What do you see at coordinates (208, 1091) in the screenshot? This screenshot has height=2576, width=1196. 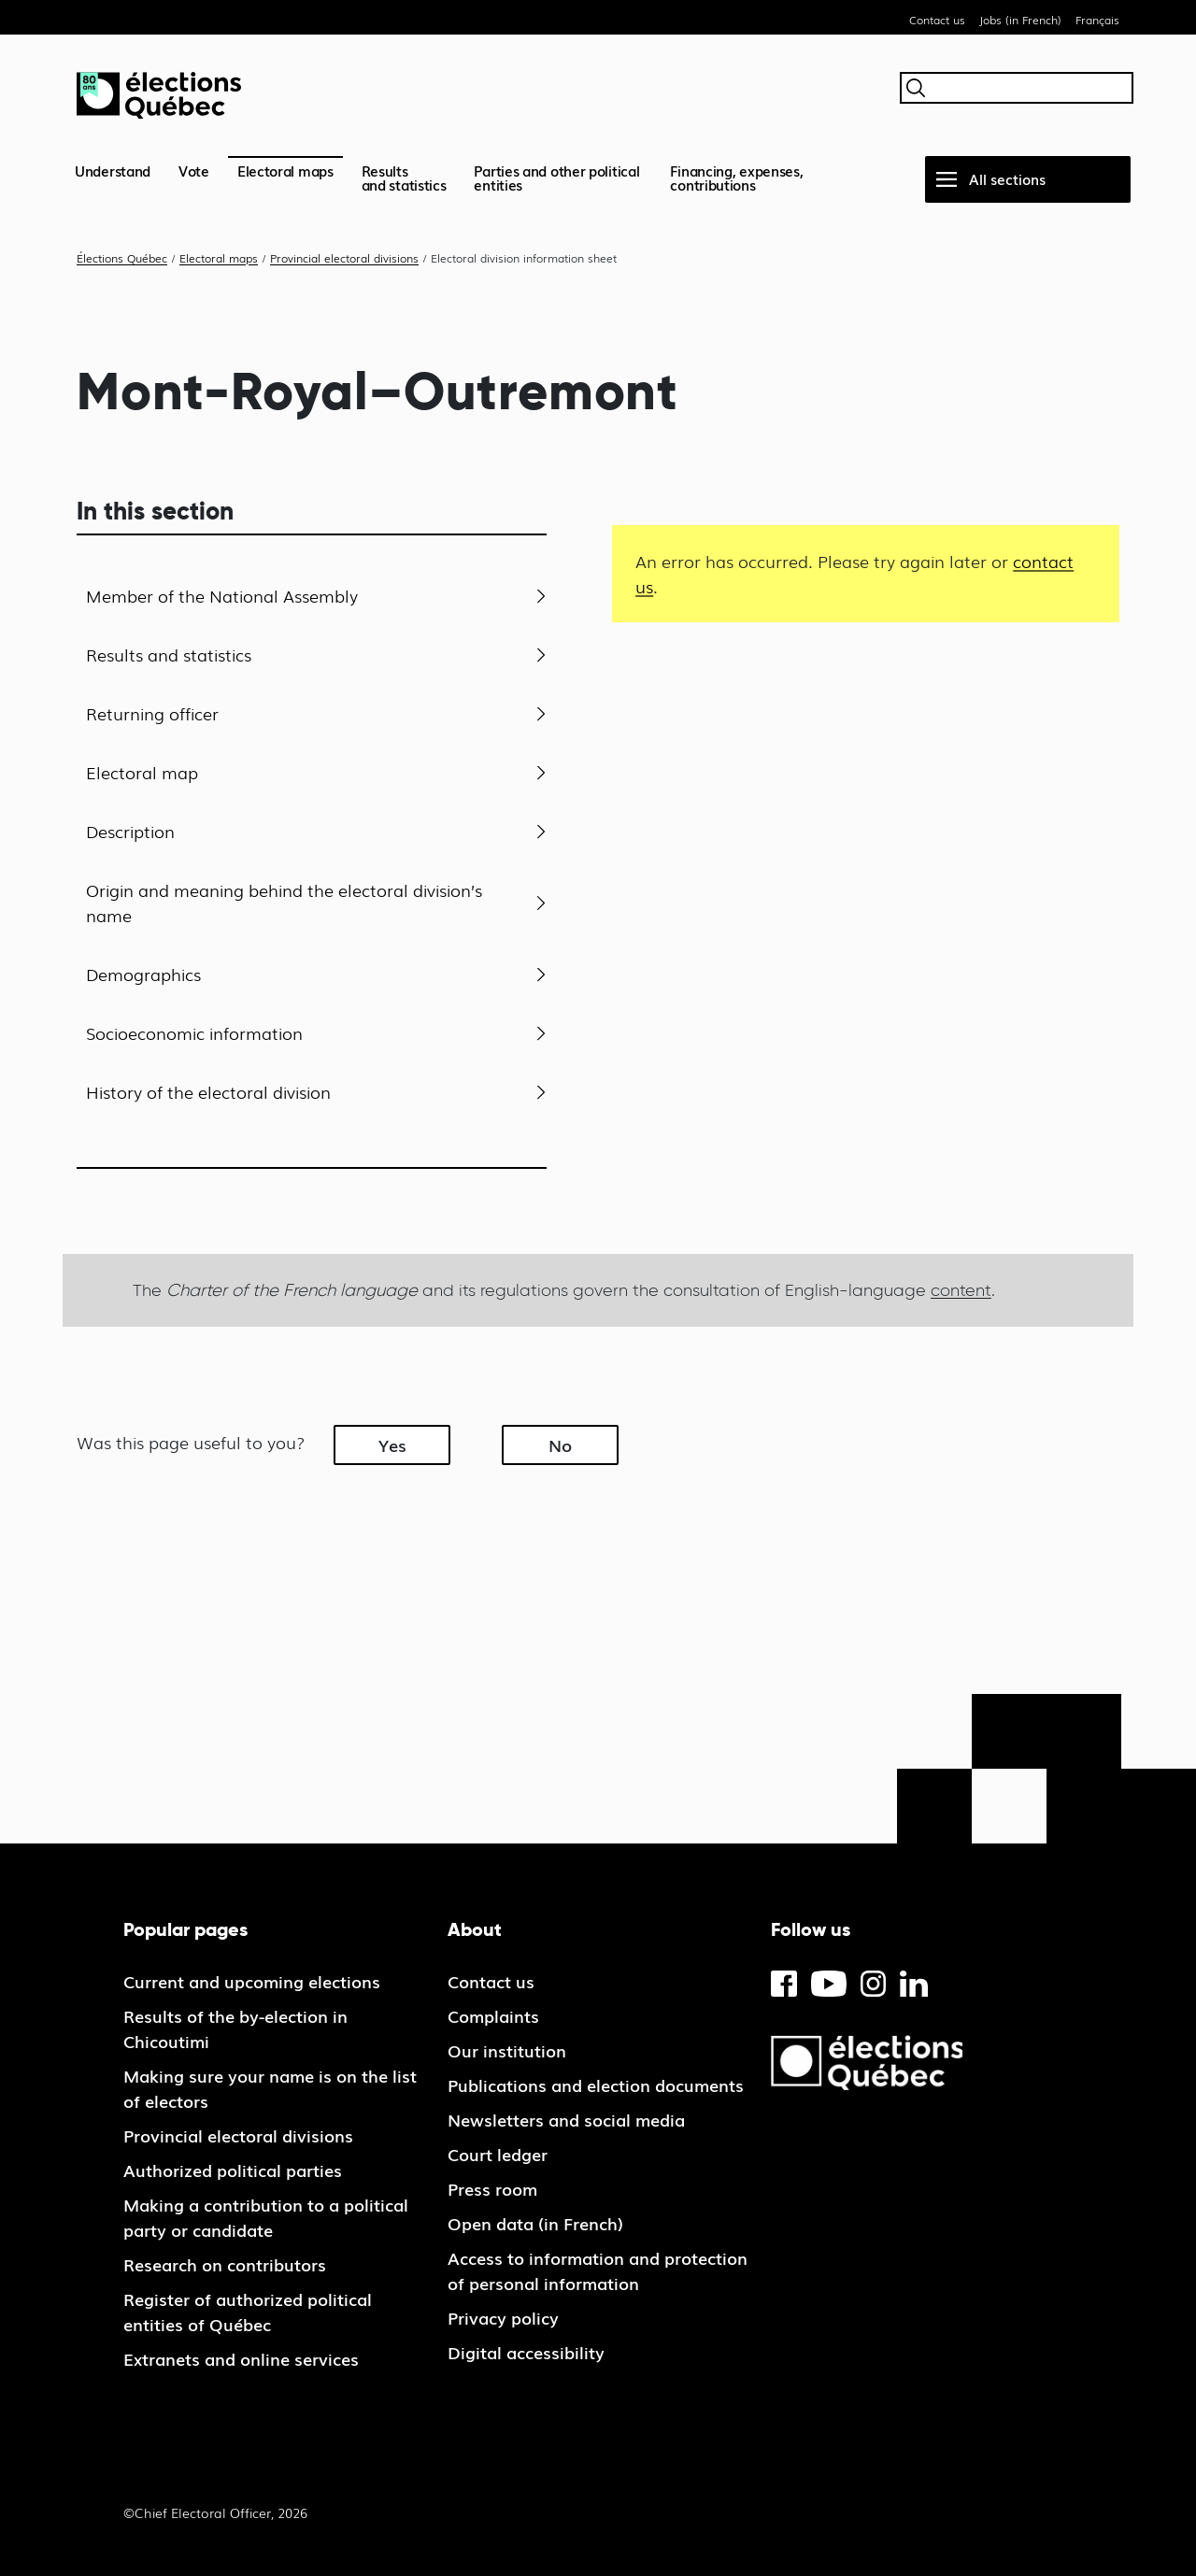 I see `History of the electoral division` at bounding box center [208, 1091].